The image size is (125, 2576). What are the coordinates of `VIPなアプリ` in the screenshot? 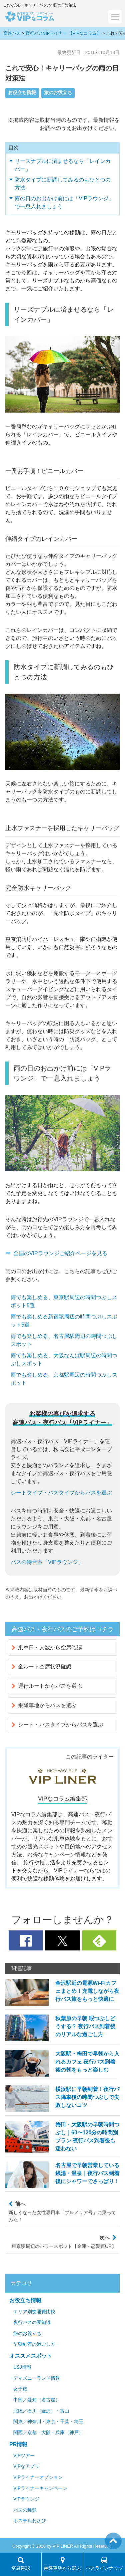 It's located at (26, 2466).